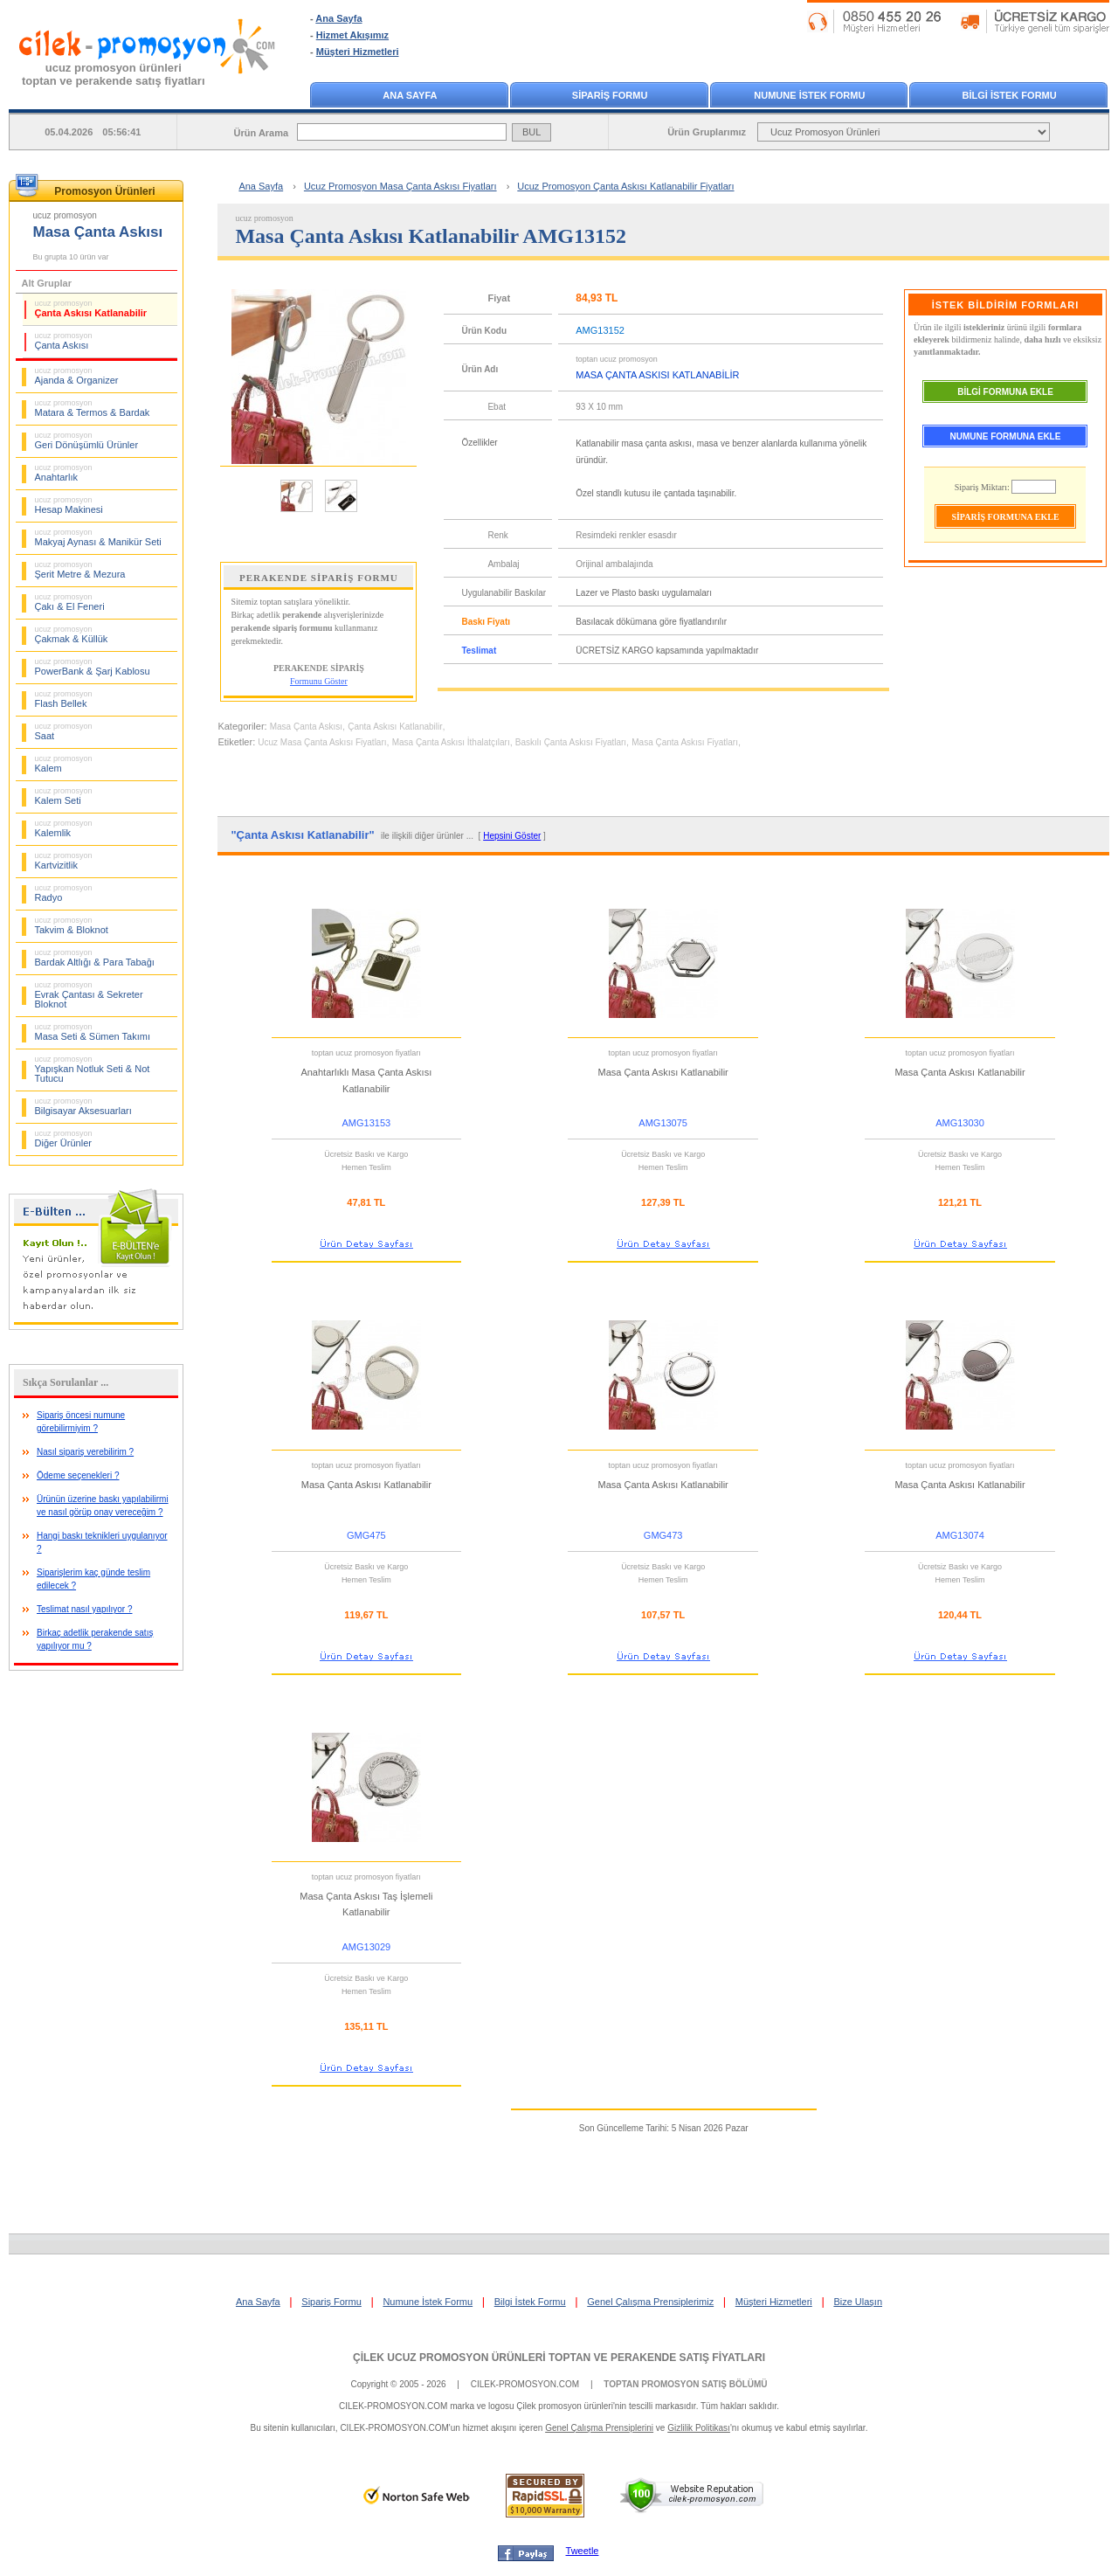 The height and width of the screenshot is (2576, 1118). I want to click on Masa Çanta Askısı, so click(306, 726).